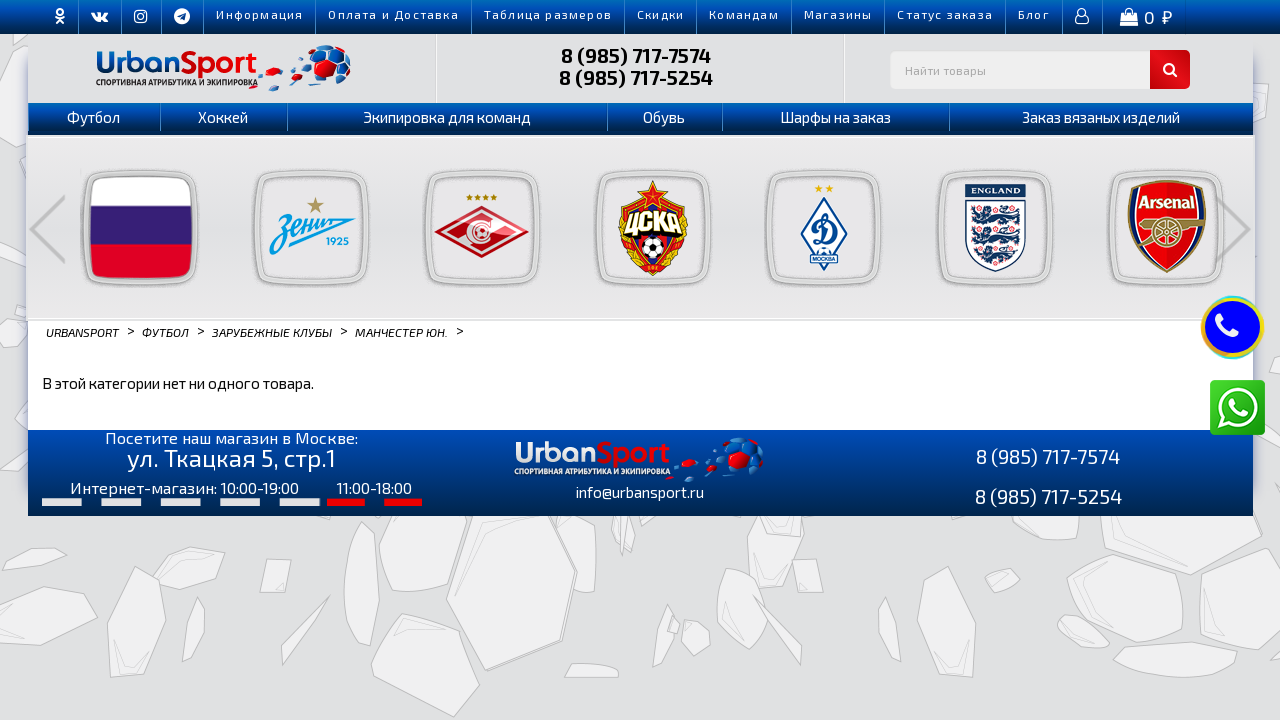 The height and width of the screenshot is (720, 1280). Describe the element at coordinates (945, 14) in the screenshot. I see `Cтатус заказа` at that location.